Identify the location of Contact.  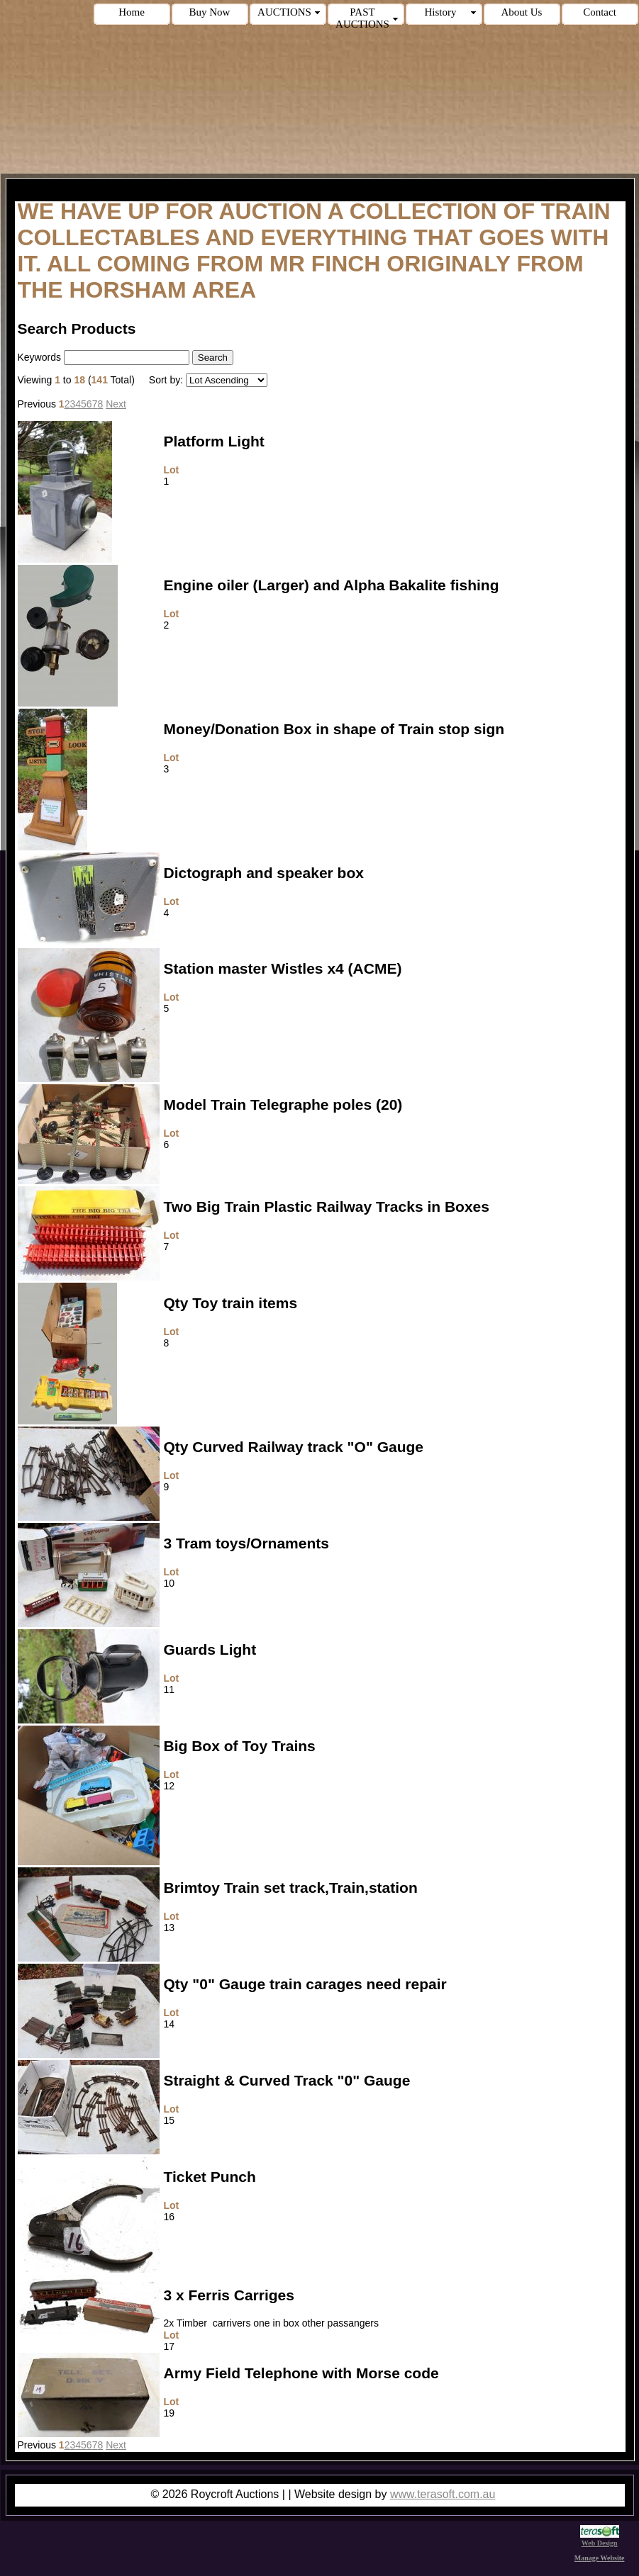
(599, 12).